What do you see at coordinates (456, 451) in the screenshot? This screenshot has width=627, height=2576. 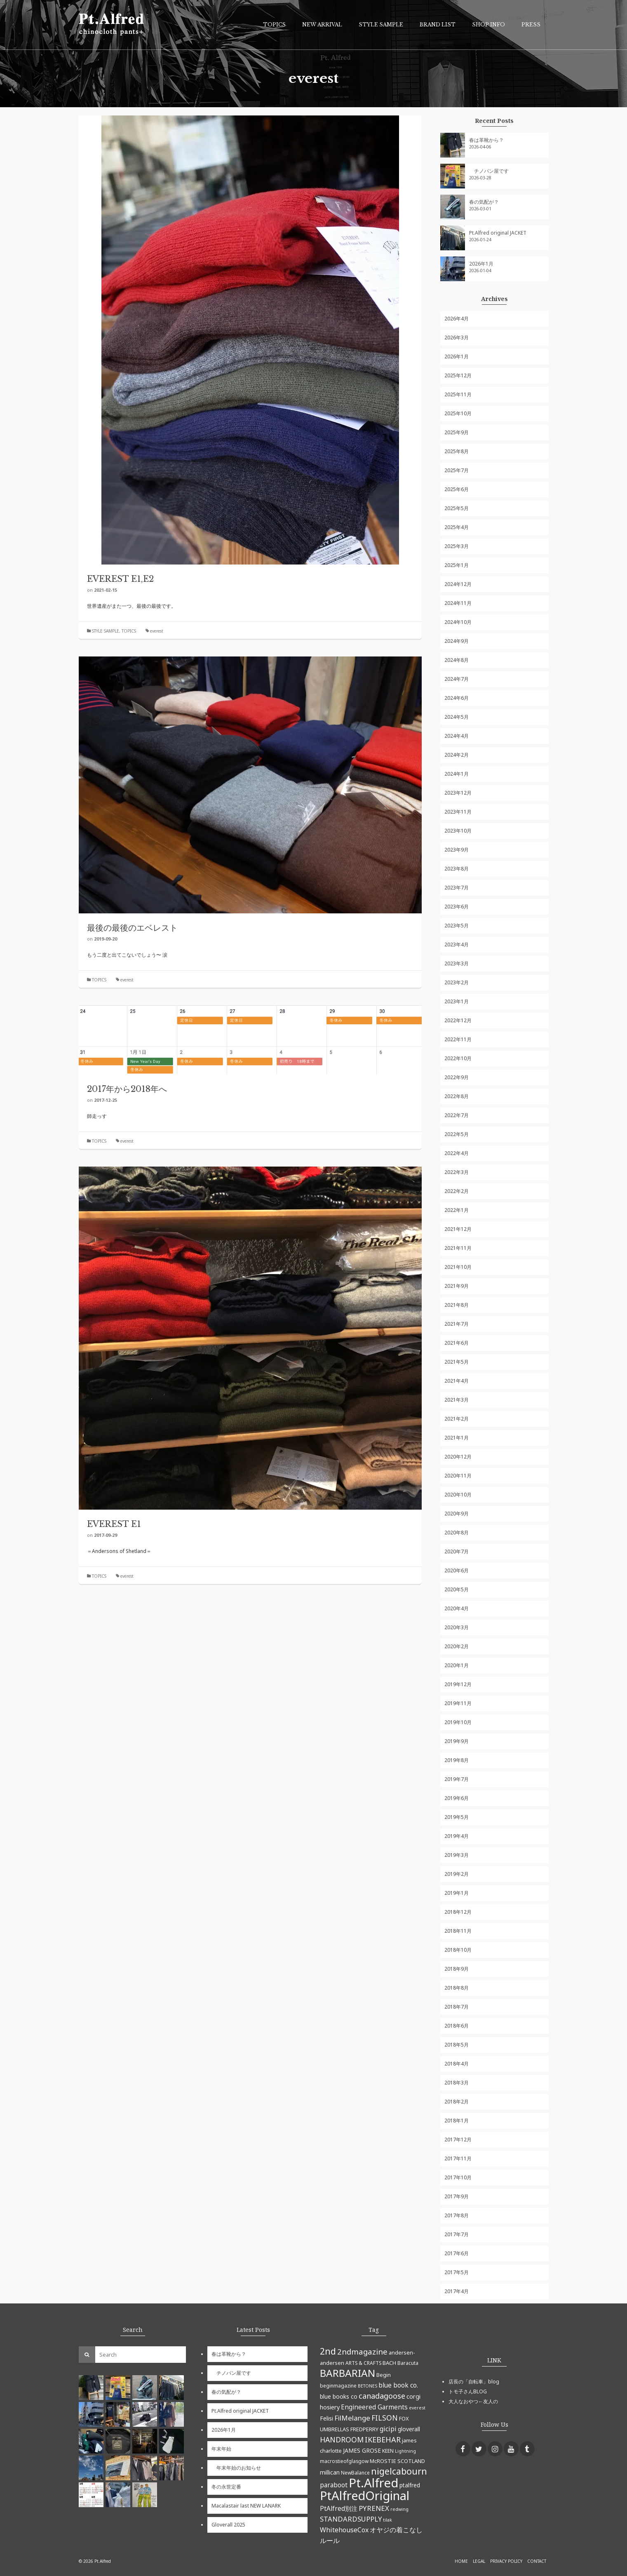 I see `2025年8月` at bounding box center [456, 451].